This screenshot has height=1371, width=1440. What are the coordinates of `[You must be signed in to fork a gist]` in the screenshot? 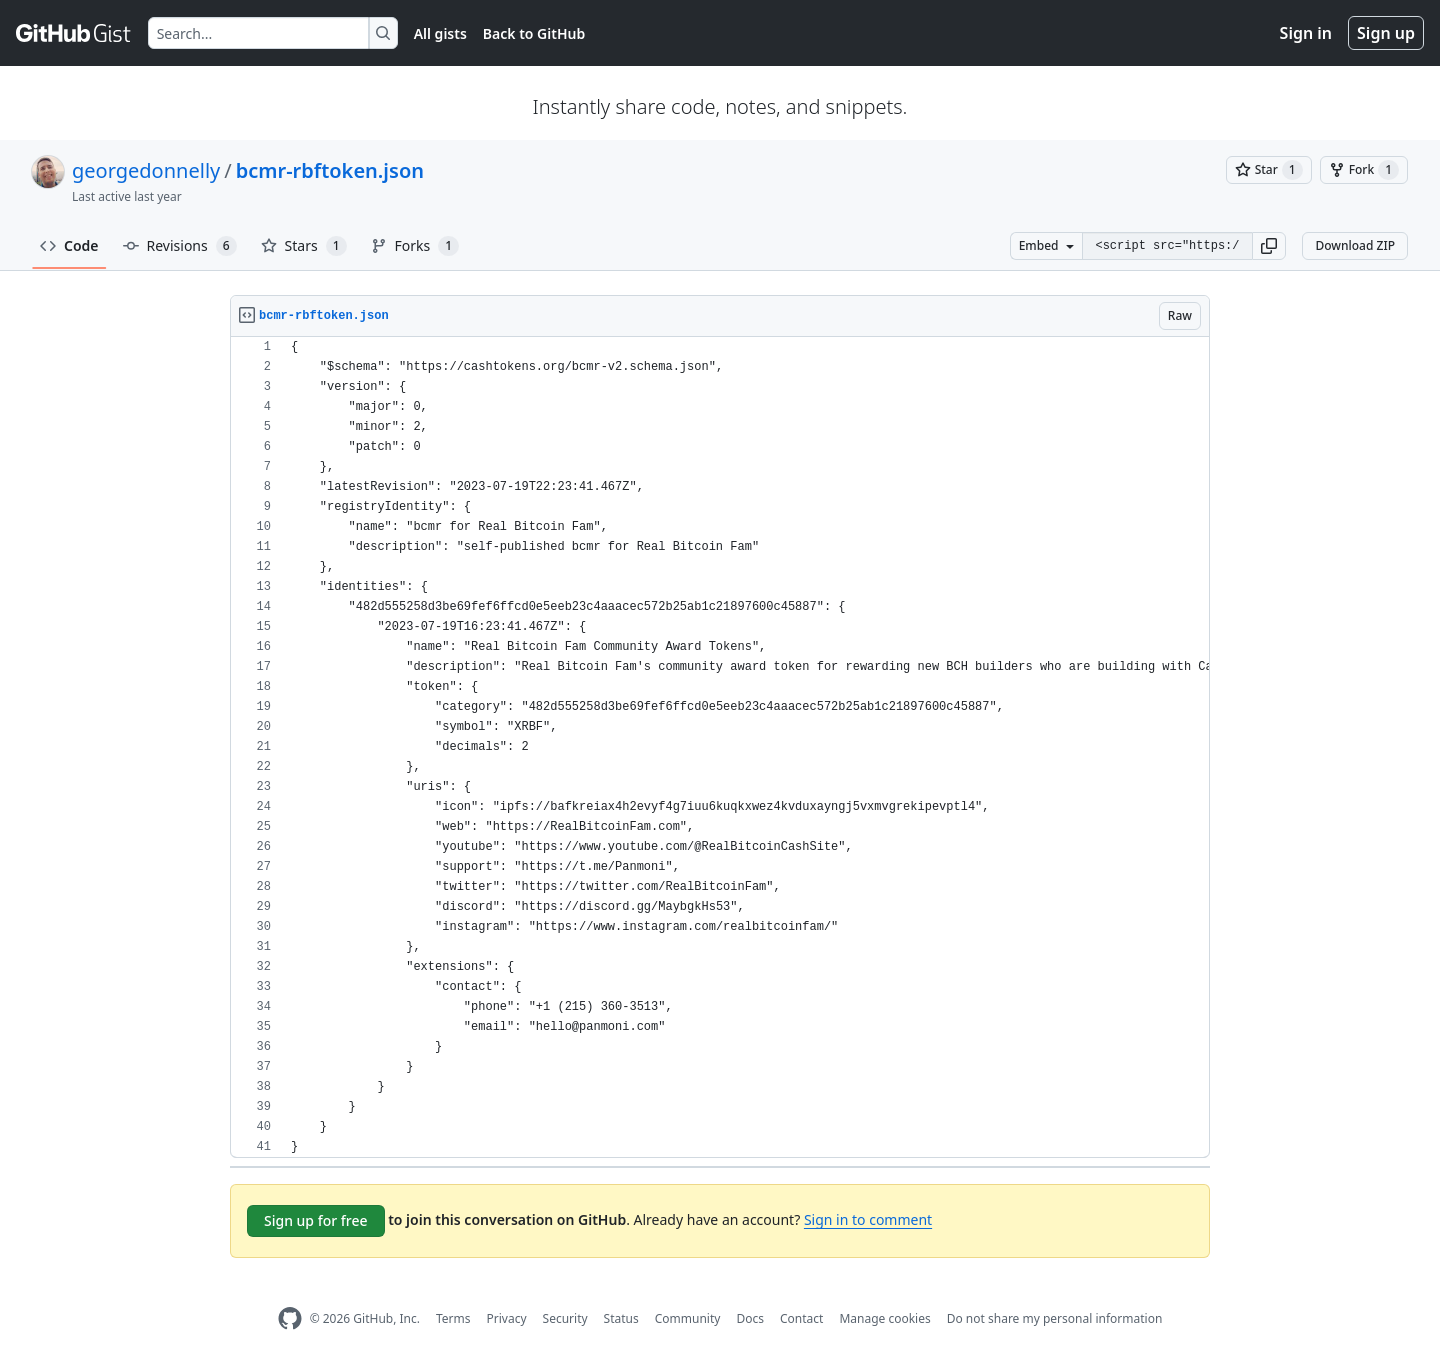 It's located at (1364, 170).